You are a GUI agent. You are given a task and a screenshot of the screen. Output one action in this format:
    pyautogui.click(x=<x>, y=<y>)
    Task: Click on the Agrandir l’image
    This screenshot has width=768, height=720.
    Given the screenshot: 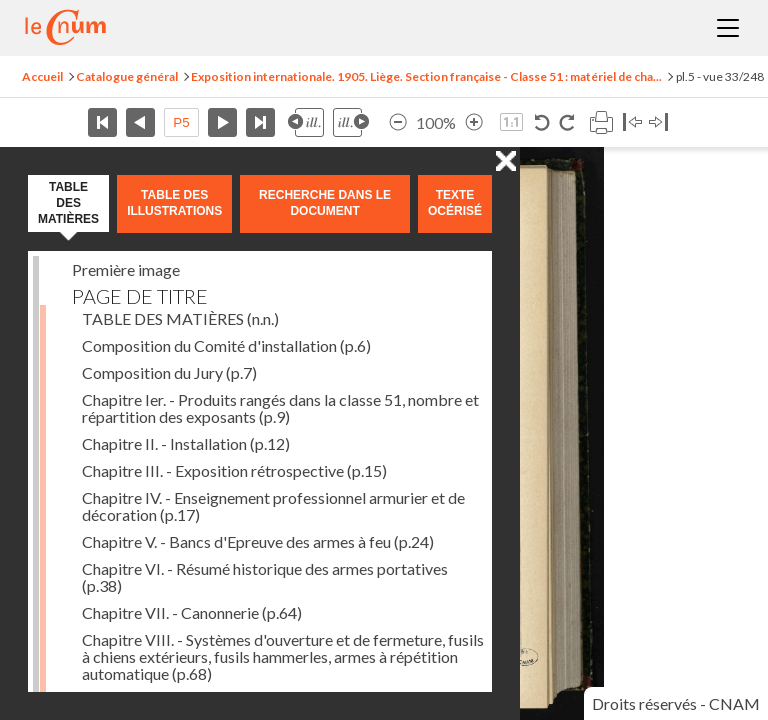 What is the action you would take?
    pyautogui.click(x=474, y=122)
    